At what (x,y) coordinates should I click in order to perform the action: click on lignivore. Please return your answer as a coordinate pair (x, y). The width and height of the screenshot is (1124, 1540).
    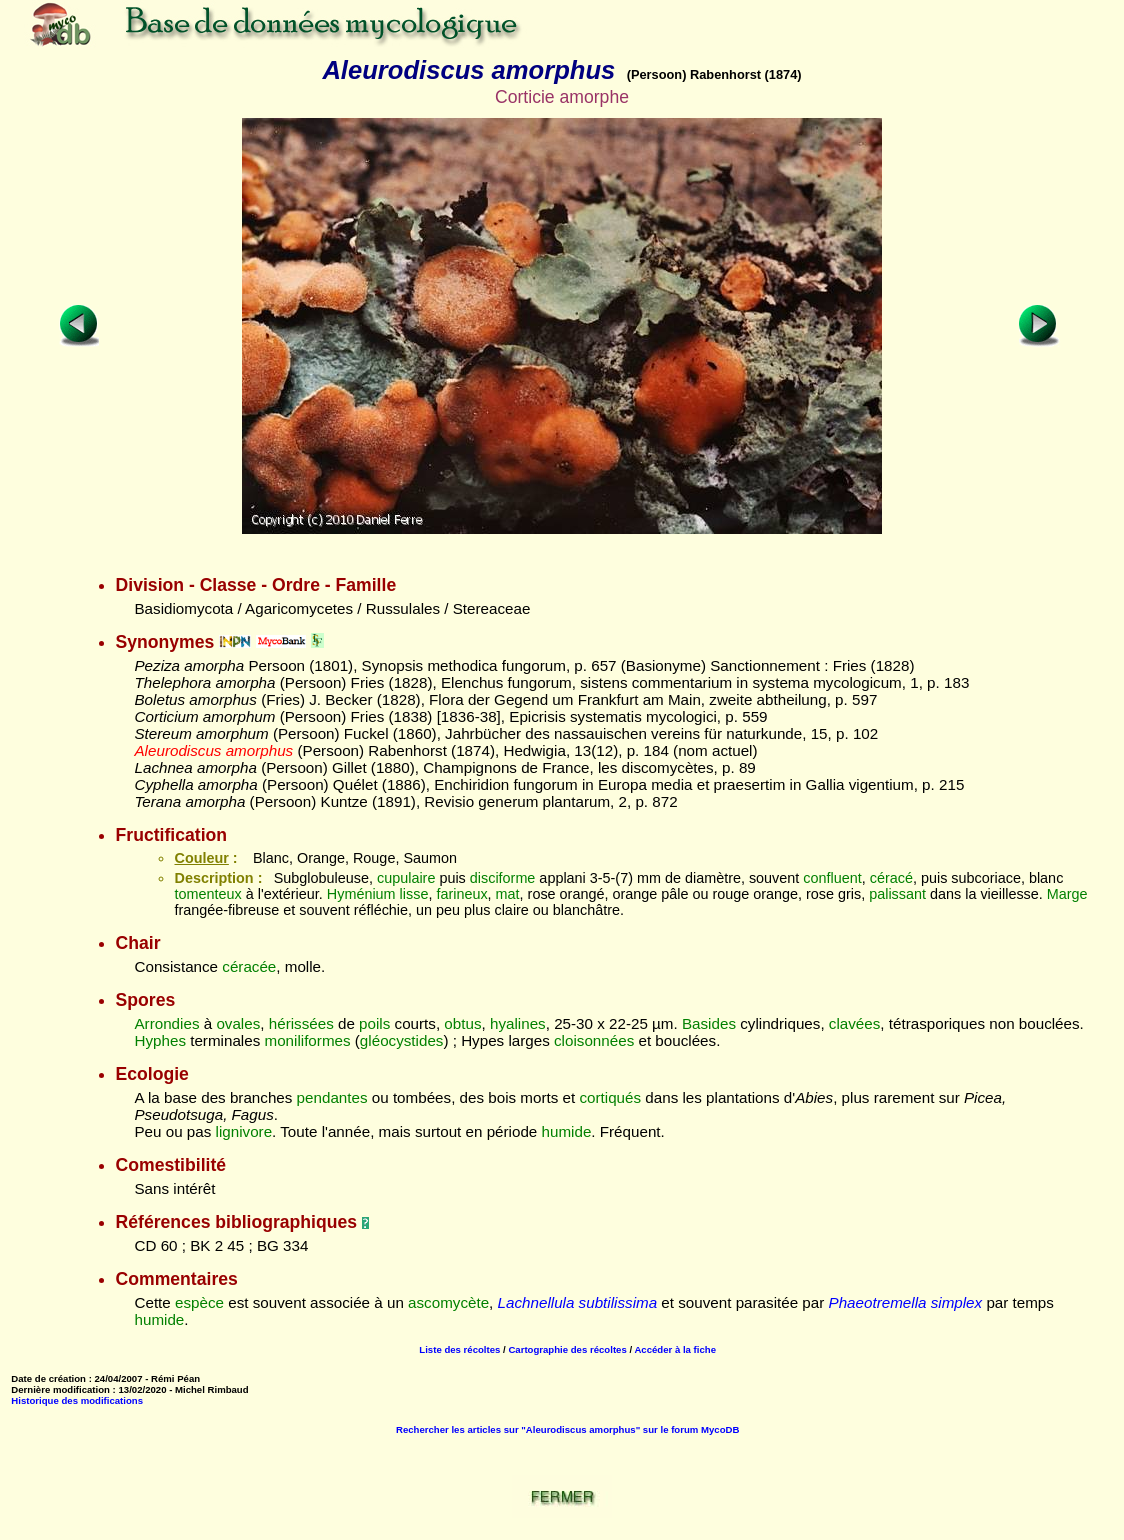
    Looking at the image, I should click on (244, 1131).